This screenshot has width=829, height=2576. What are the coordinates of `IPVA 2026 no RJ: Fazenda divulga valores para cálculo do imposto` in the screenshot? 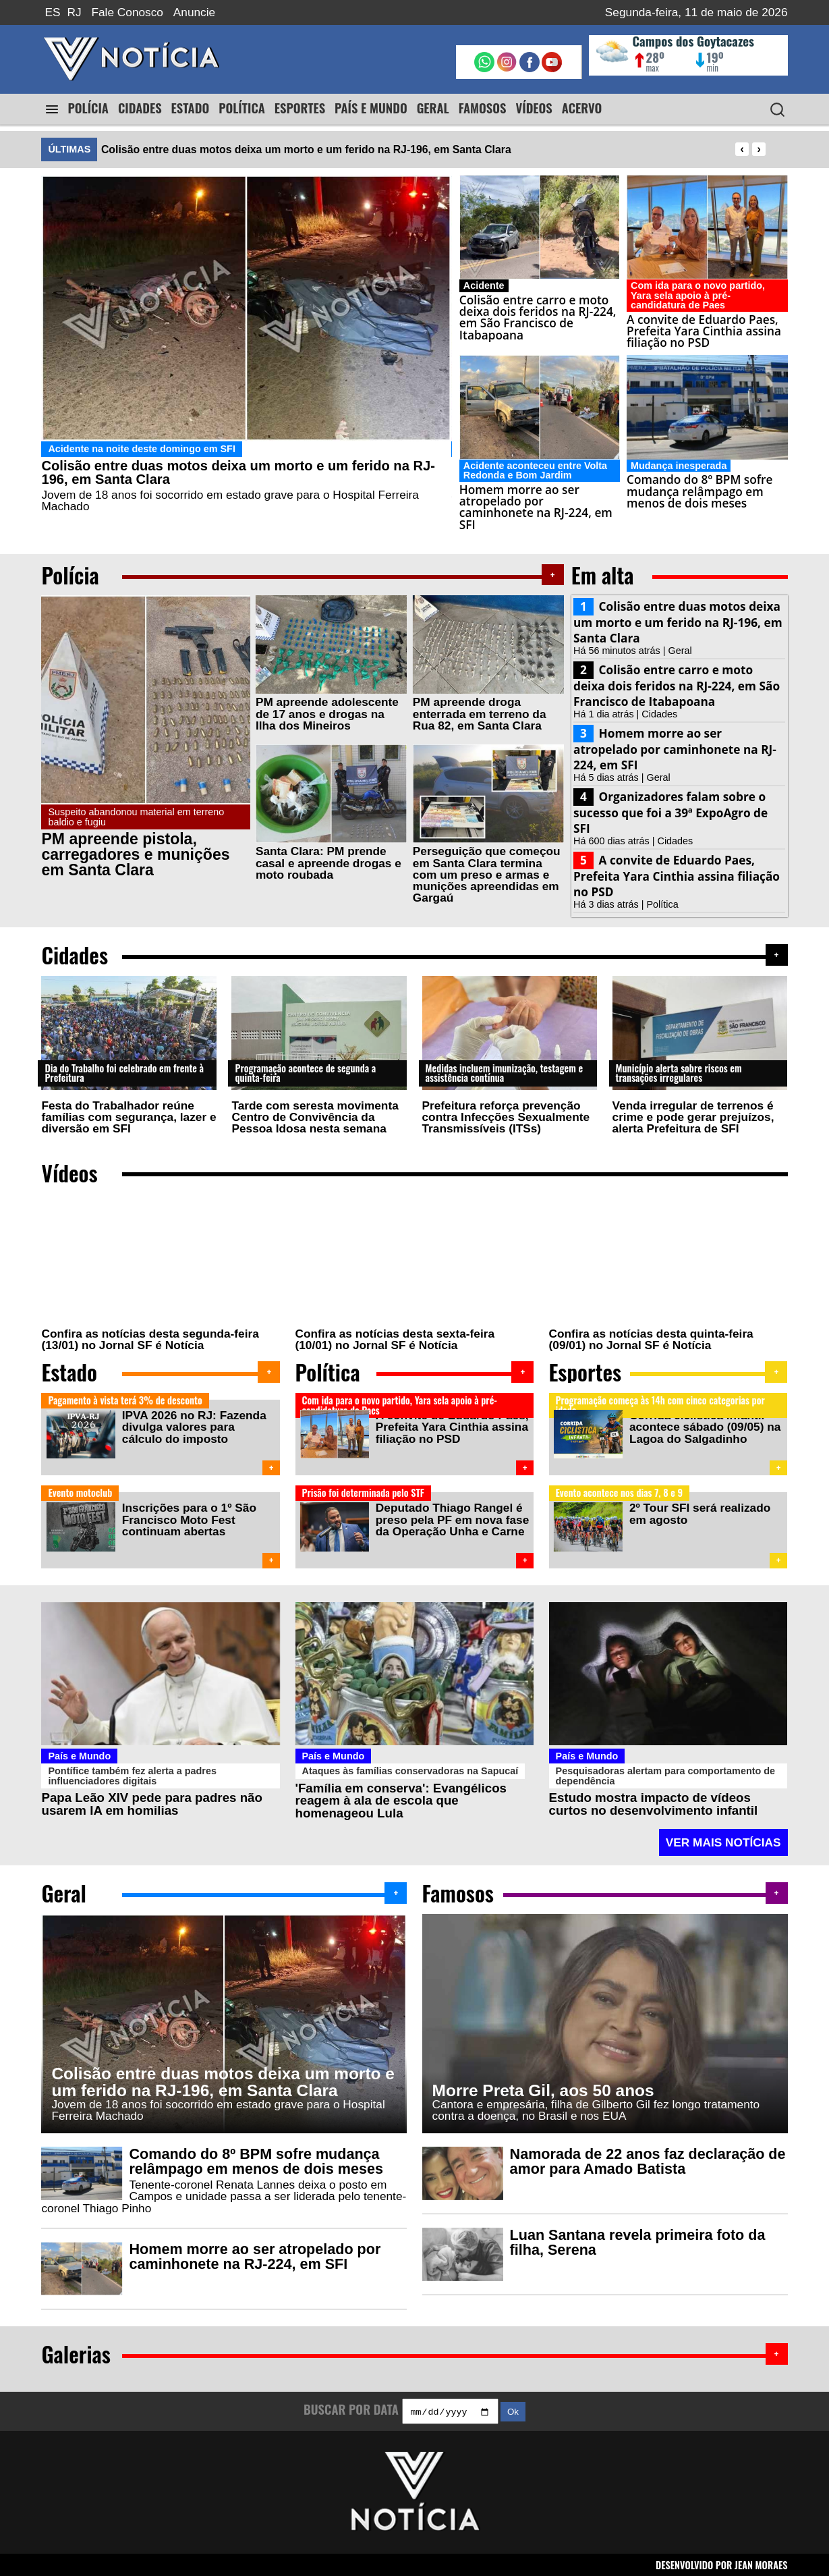 It's located at (193, 1427).